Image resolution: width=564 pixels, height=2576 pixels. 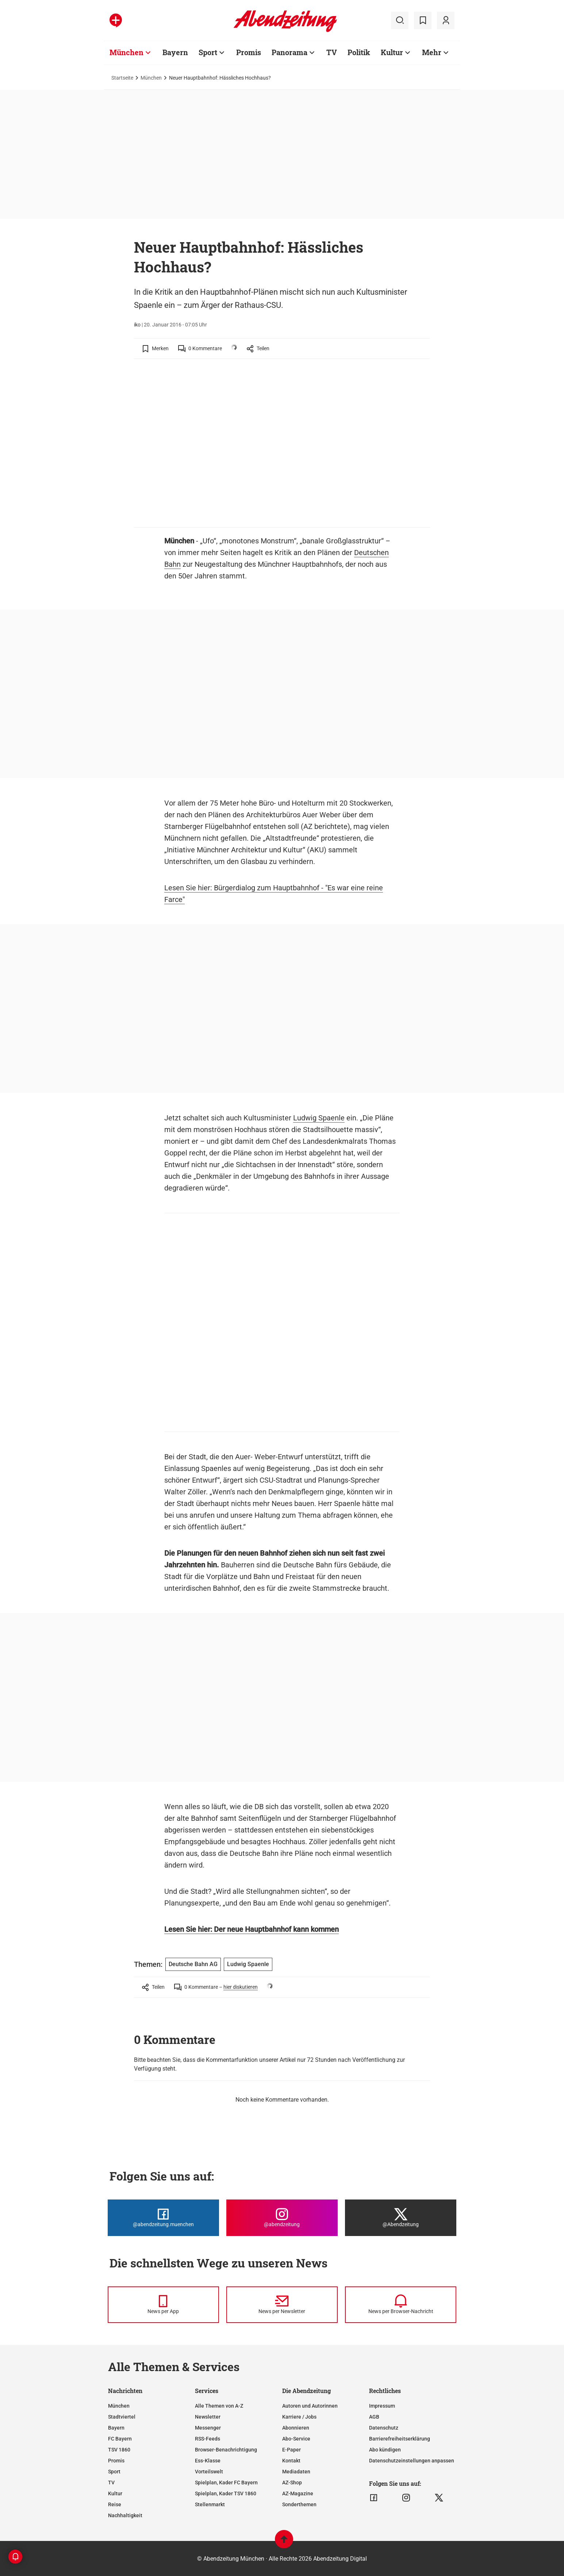 I want to click on Abo-Service, so click(x=296, y=2439).